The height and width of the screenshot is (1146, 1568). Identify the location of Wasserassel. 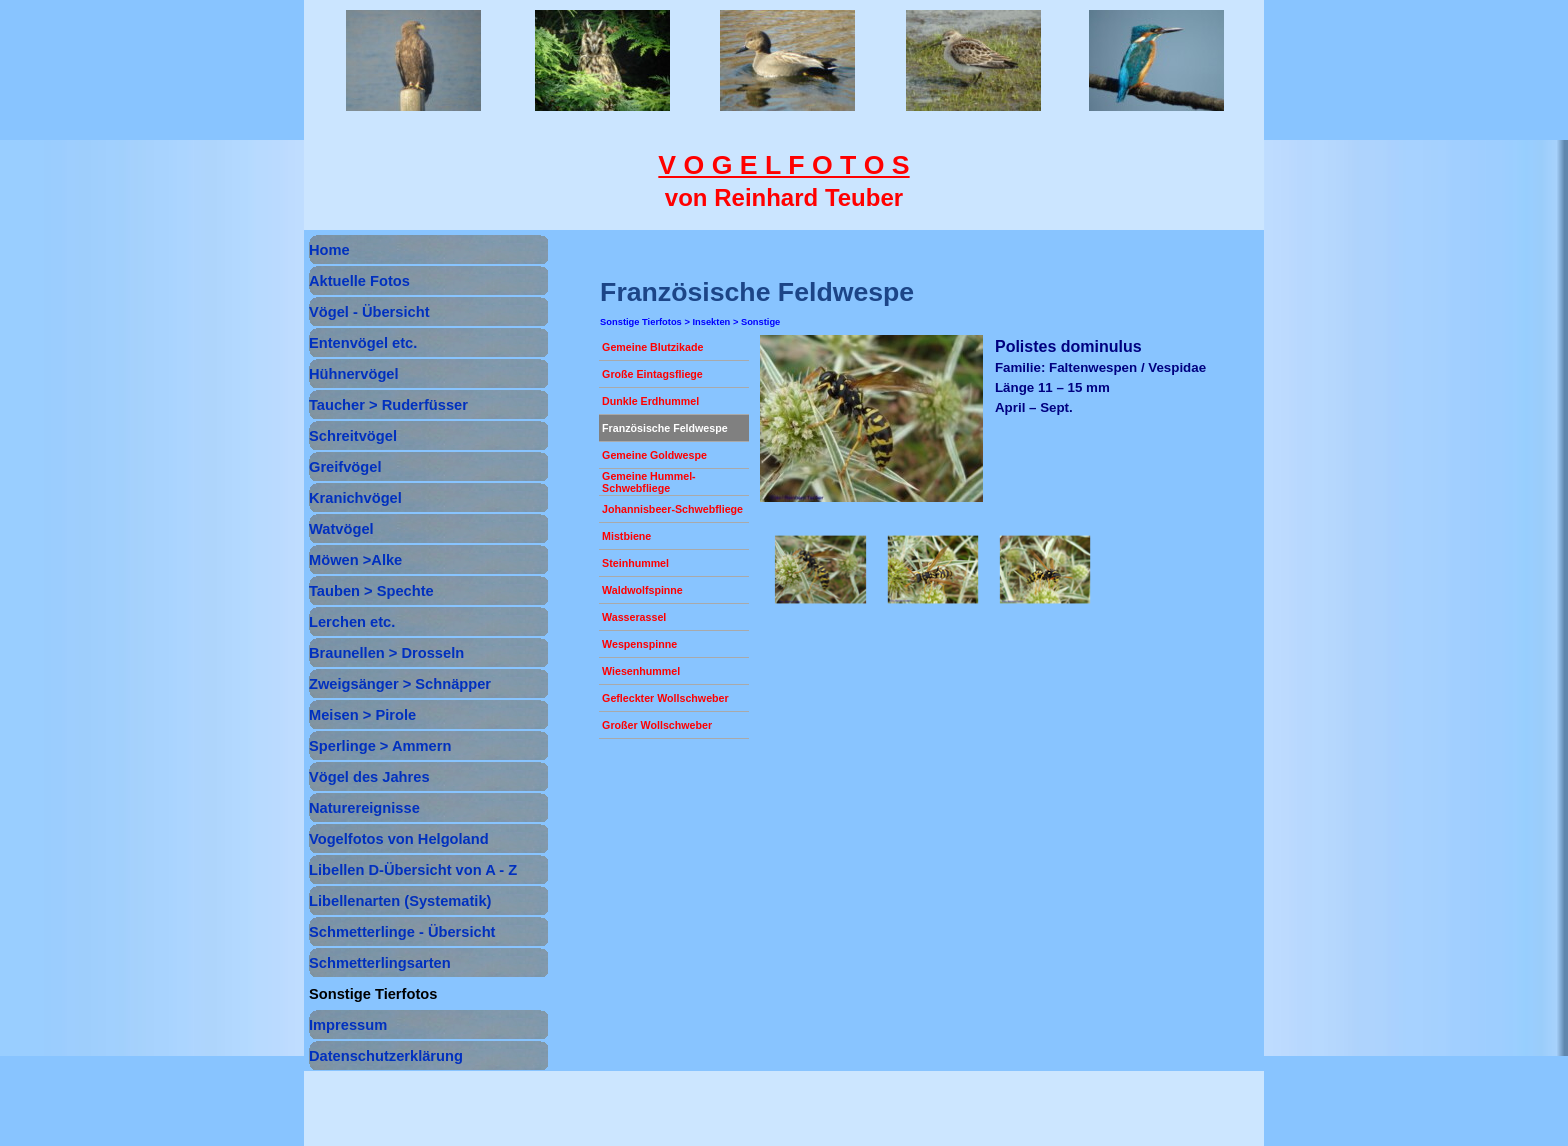
(634, 617).